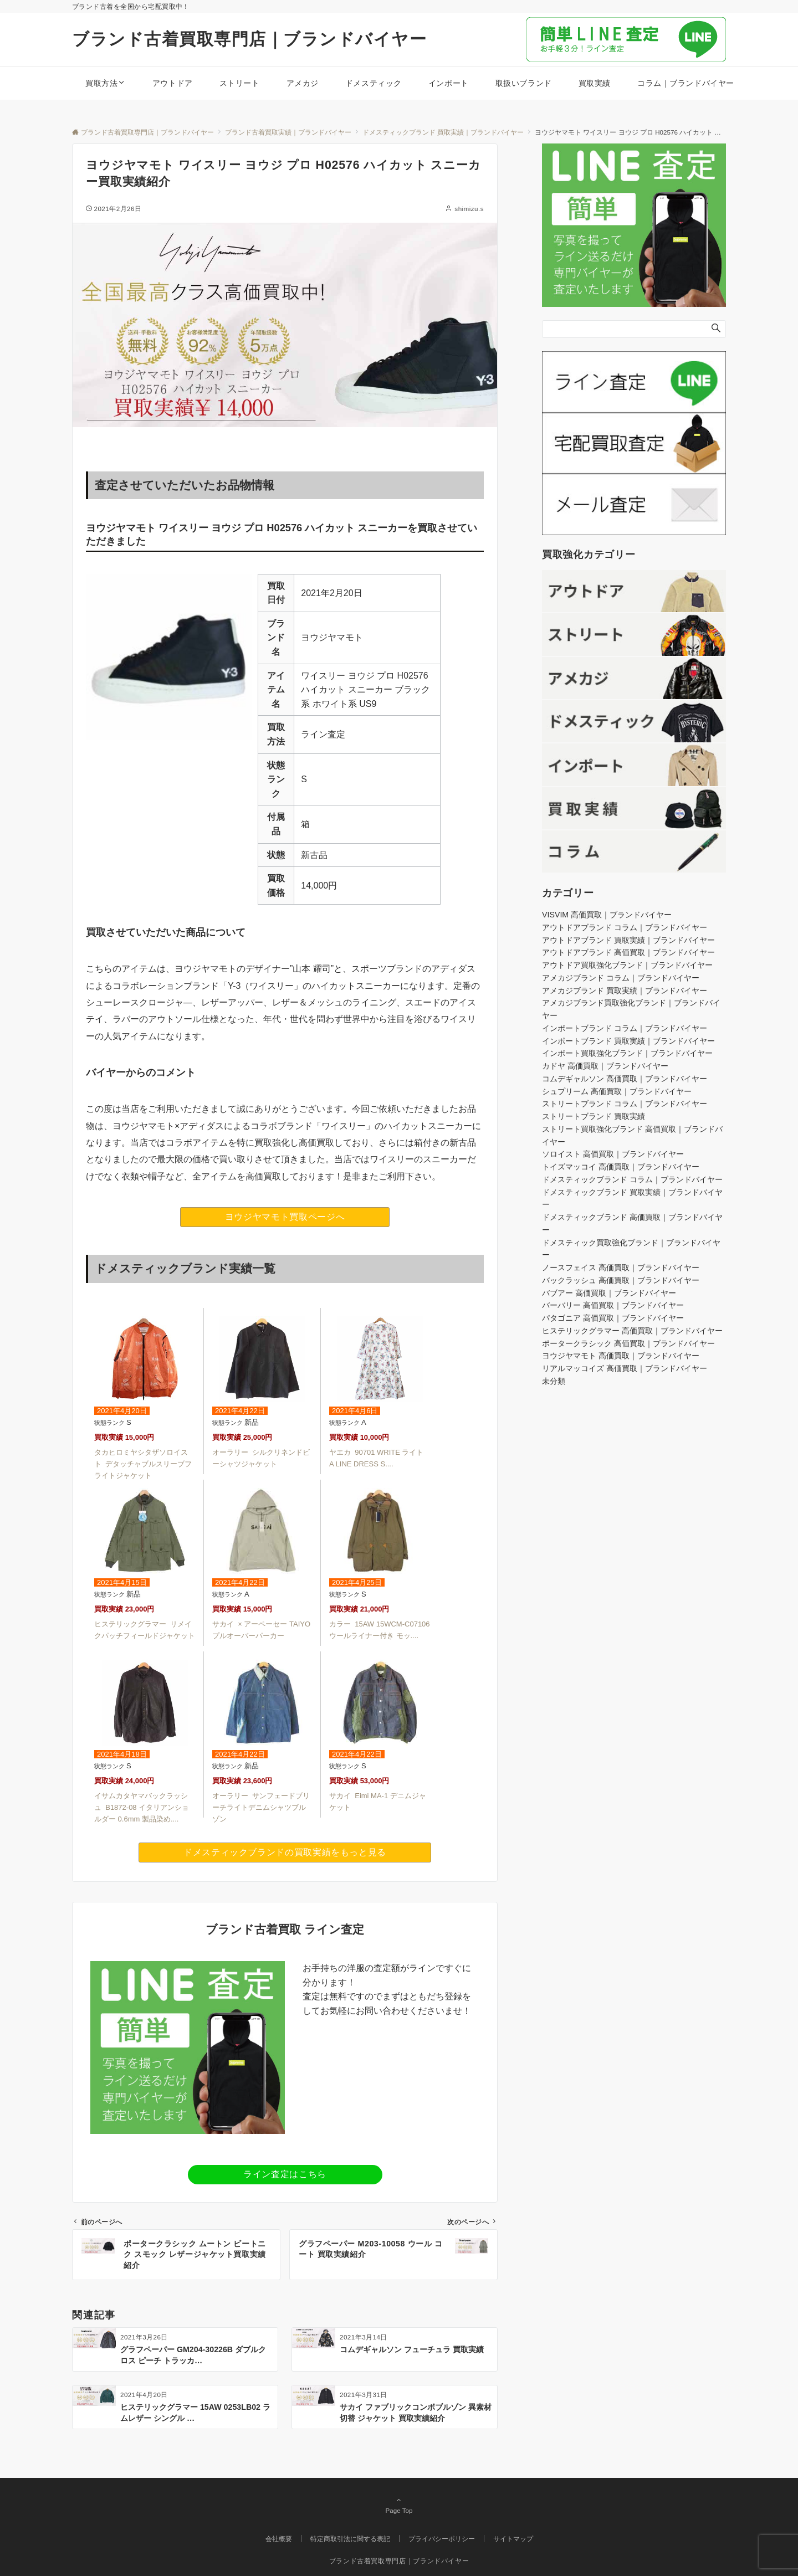  What do you see at coordinates (627, 1053) in the screenshot?
I see `インポート買取強化ブランド｜ブランドバイヤー` at bounding box center [627, 1053].